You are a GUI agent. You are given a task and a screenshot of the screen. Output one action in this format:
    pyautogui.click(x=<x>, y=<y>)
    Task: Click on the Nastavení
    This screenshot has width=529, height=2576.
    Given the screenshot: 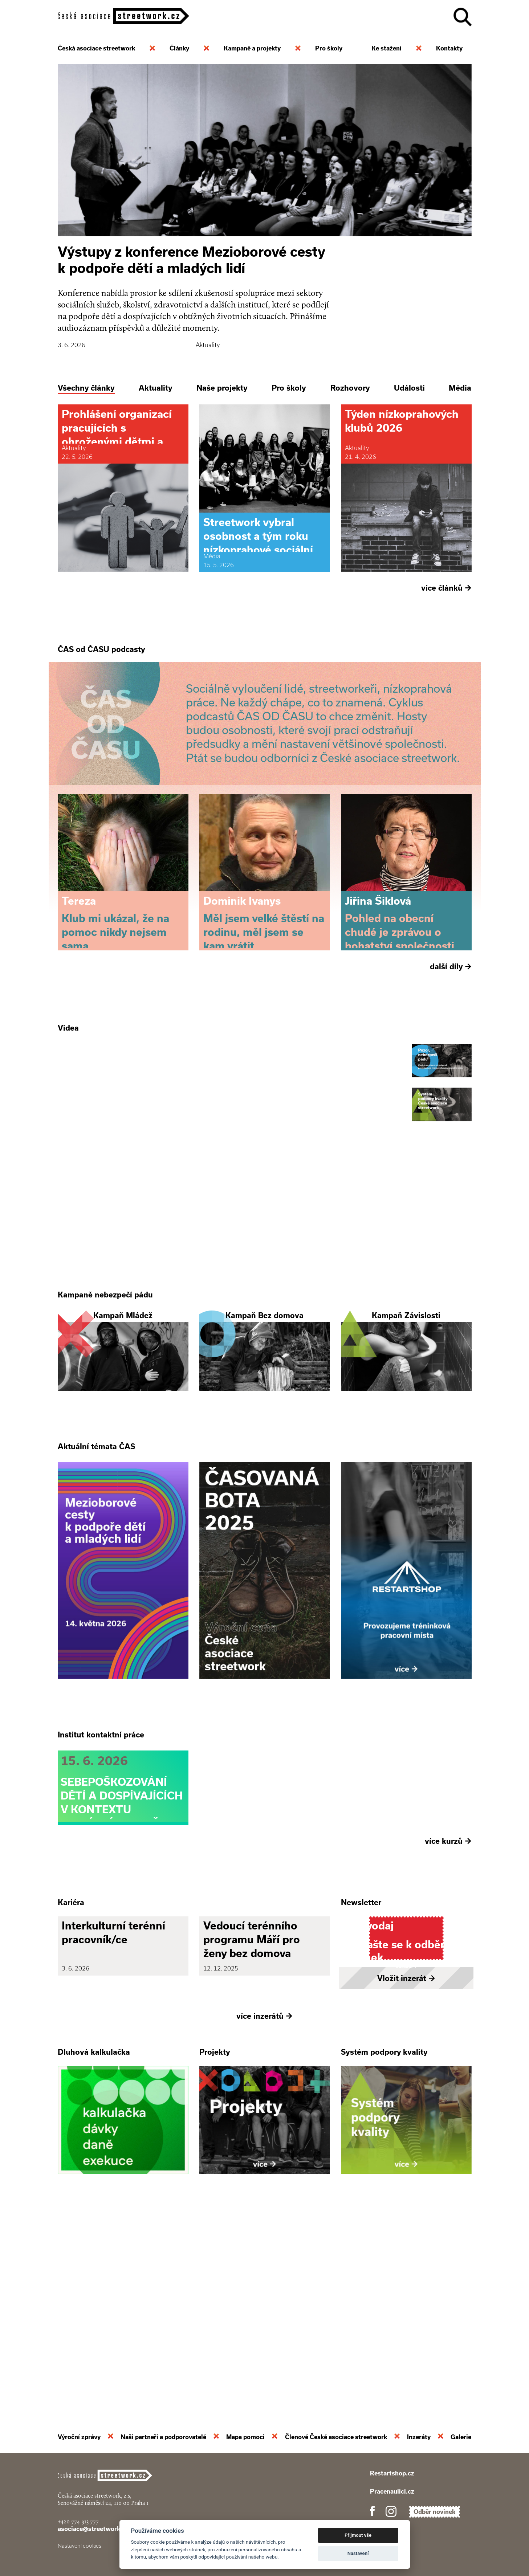 What is the action you would take?
    pyautogui.click(x=358, y=2553)
    